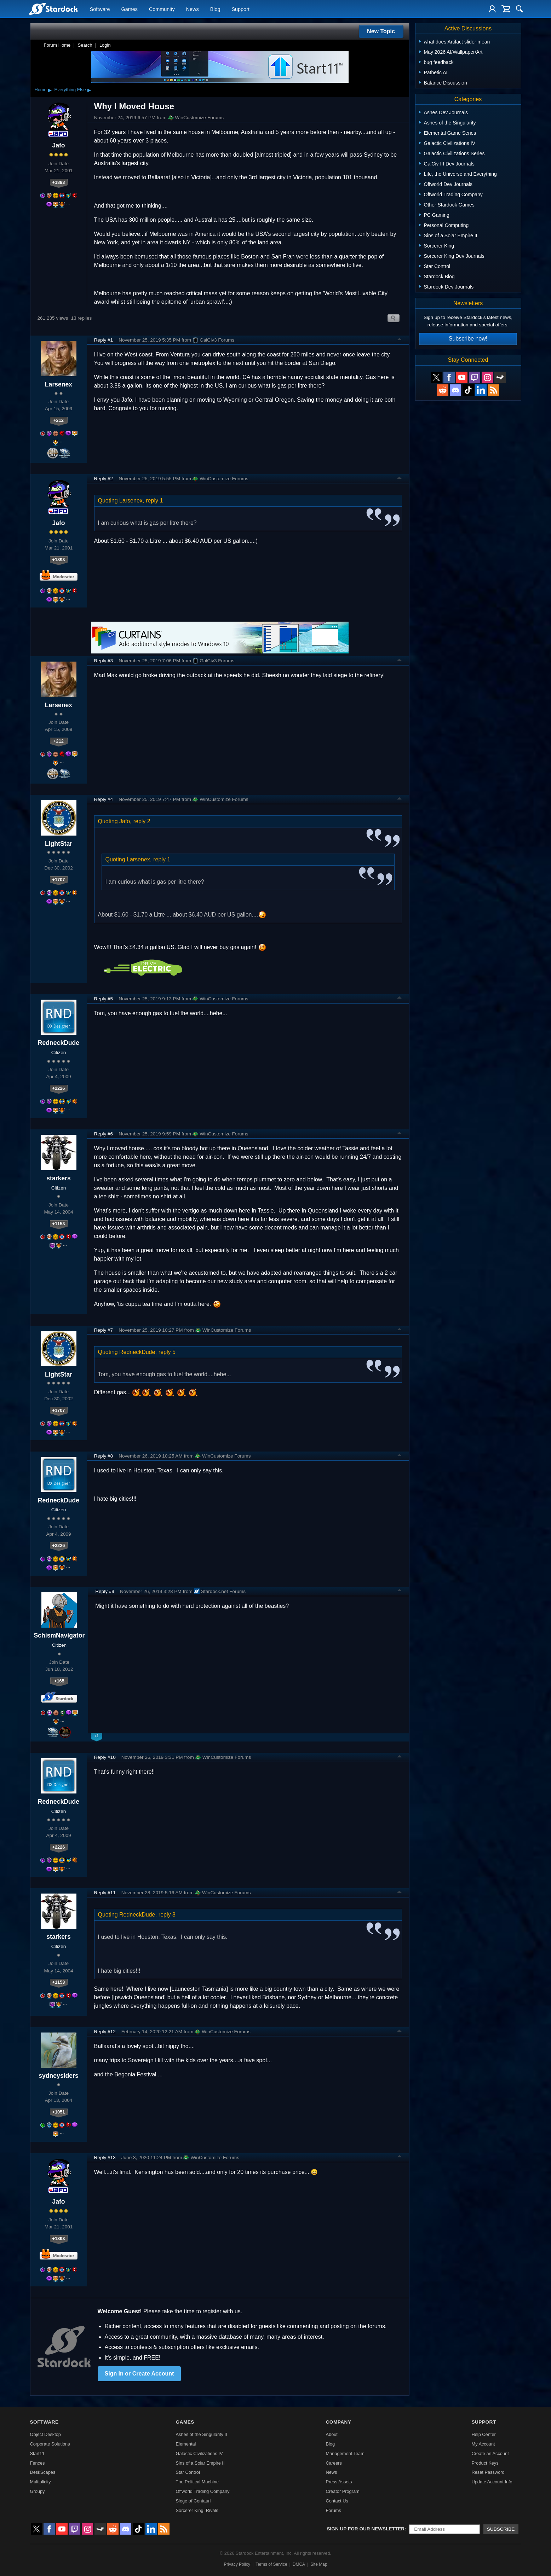 This screenshot has height=2576, width=551. I want to click on My Account, so click(483, 2444).